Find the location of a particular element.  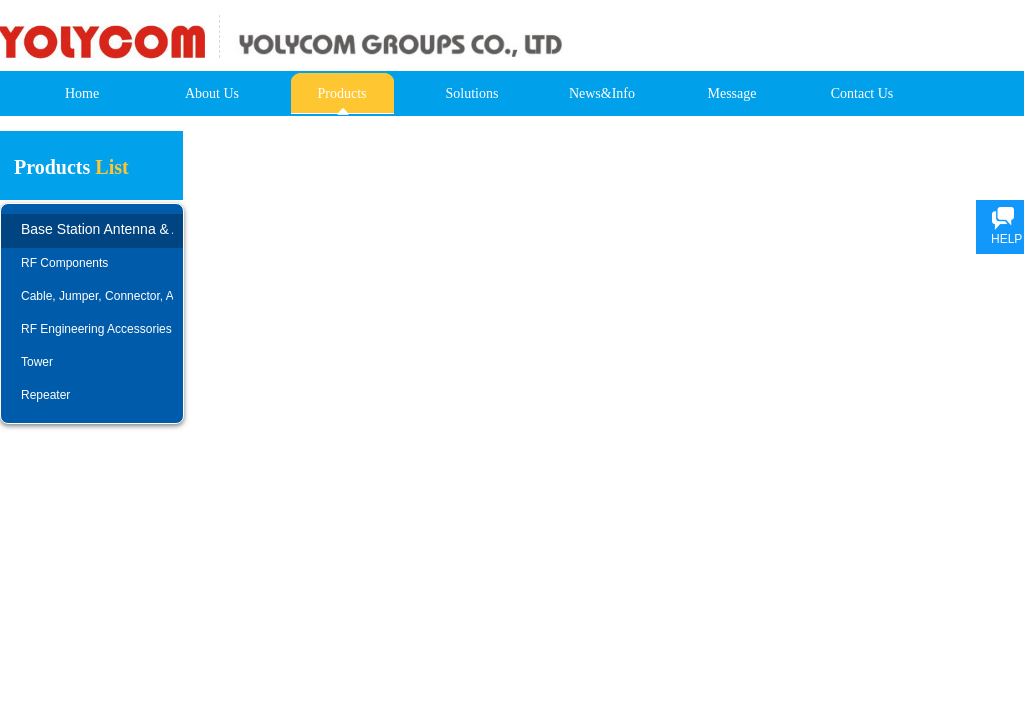

About Us is located at coordinates (212, 93).